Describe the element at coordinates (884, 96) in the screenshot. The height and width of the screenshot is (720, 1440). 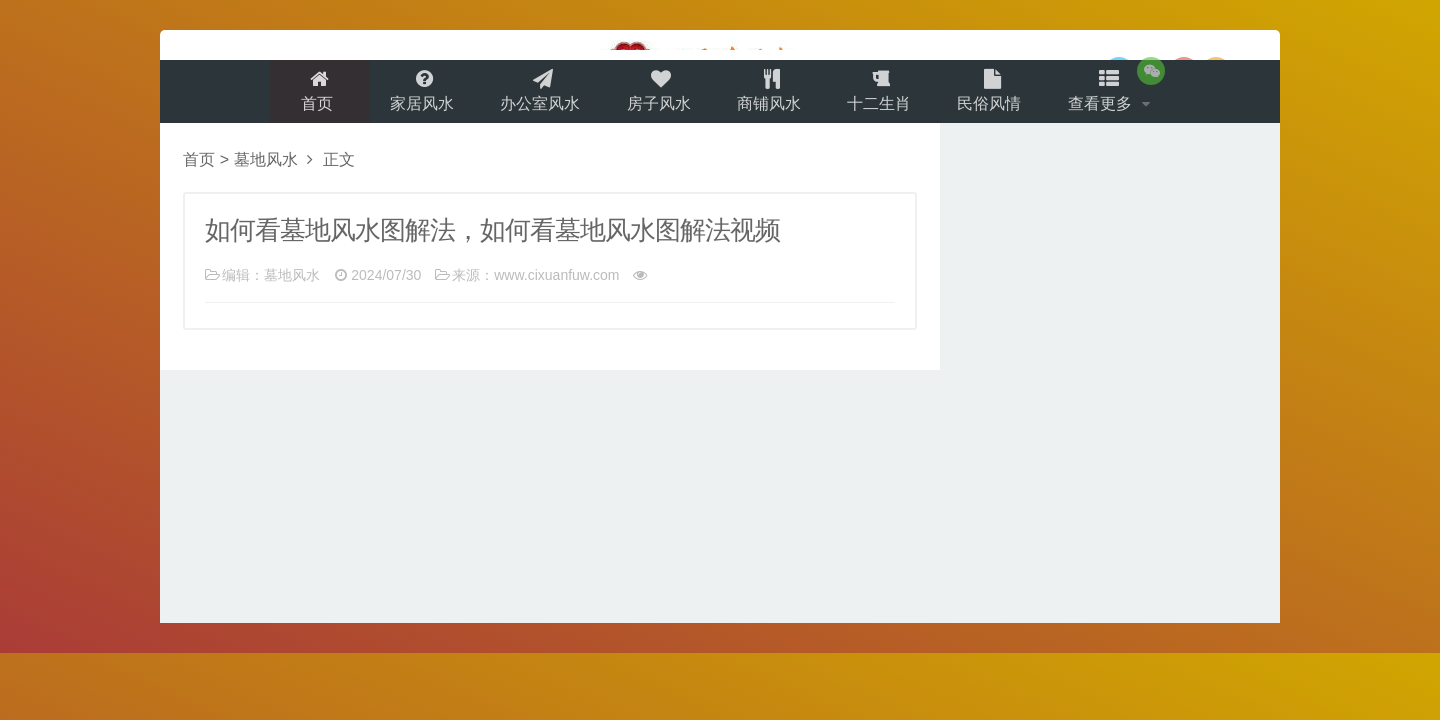
I see `十二生肖` at that location.